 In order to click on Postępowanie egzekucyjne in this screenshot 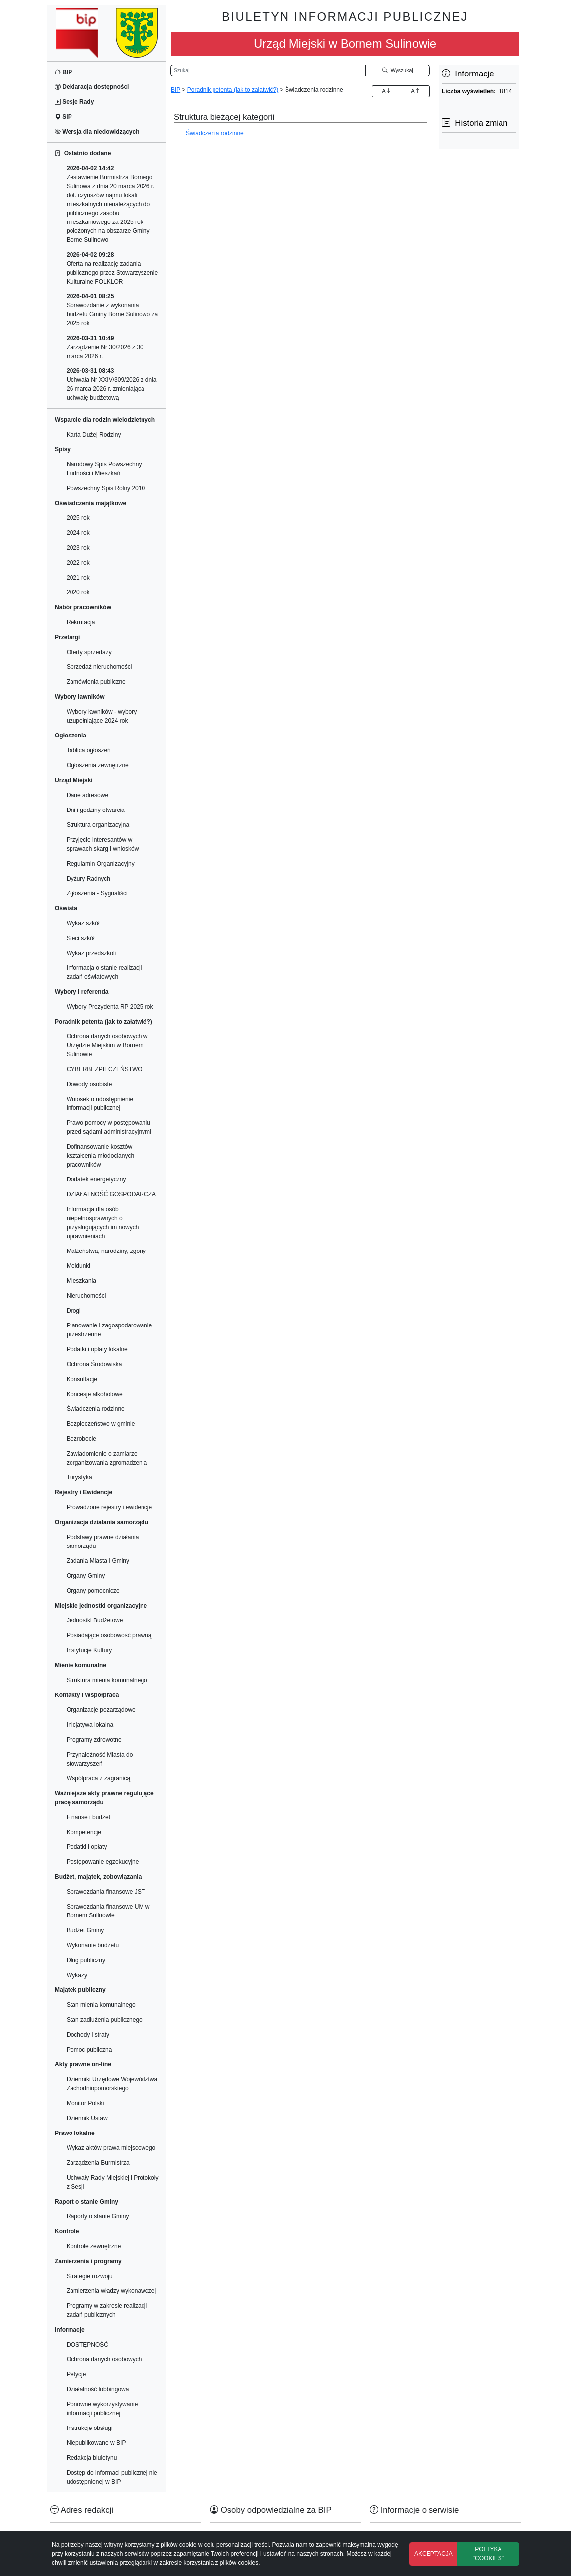, I will do `click(103, 1861)`.